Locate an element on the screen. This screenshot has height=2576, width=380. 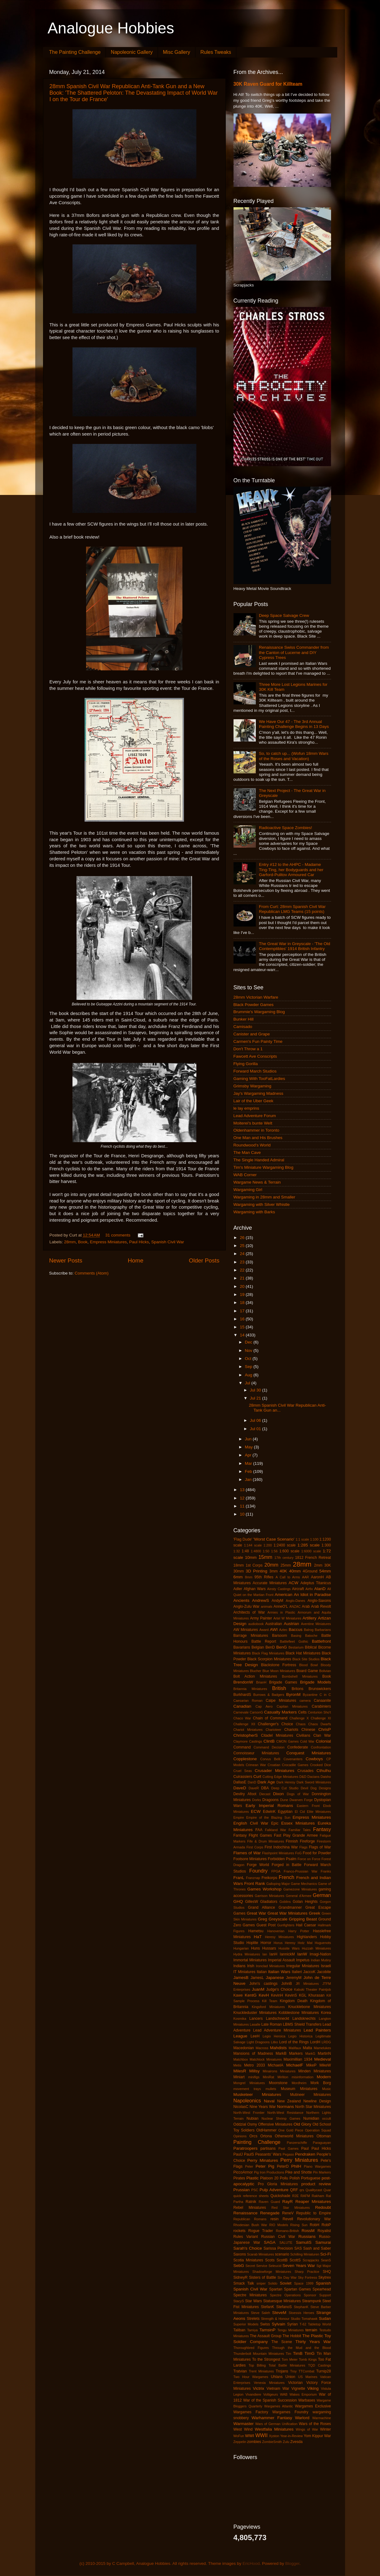
Metro 2033 is located at coordinates (254, 2065).